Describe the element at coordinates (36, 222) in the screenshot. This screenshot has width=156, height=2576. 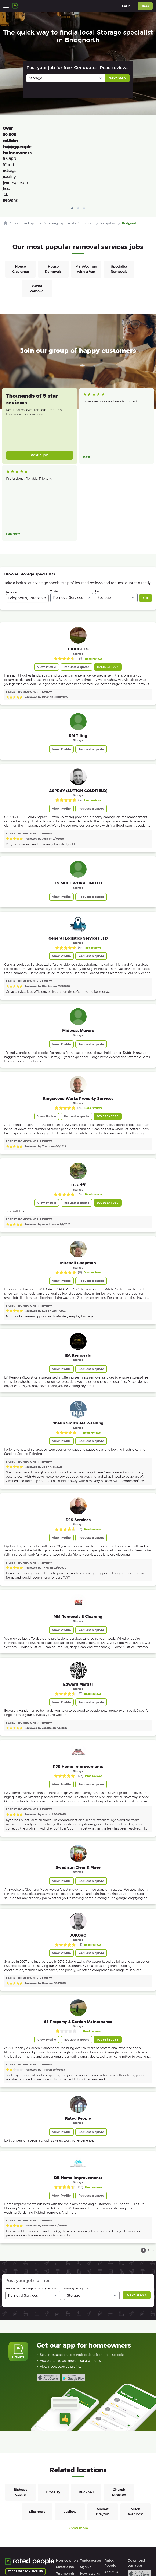
I see `Waste Removal [Removals in Waste Removal]` at that location.